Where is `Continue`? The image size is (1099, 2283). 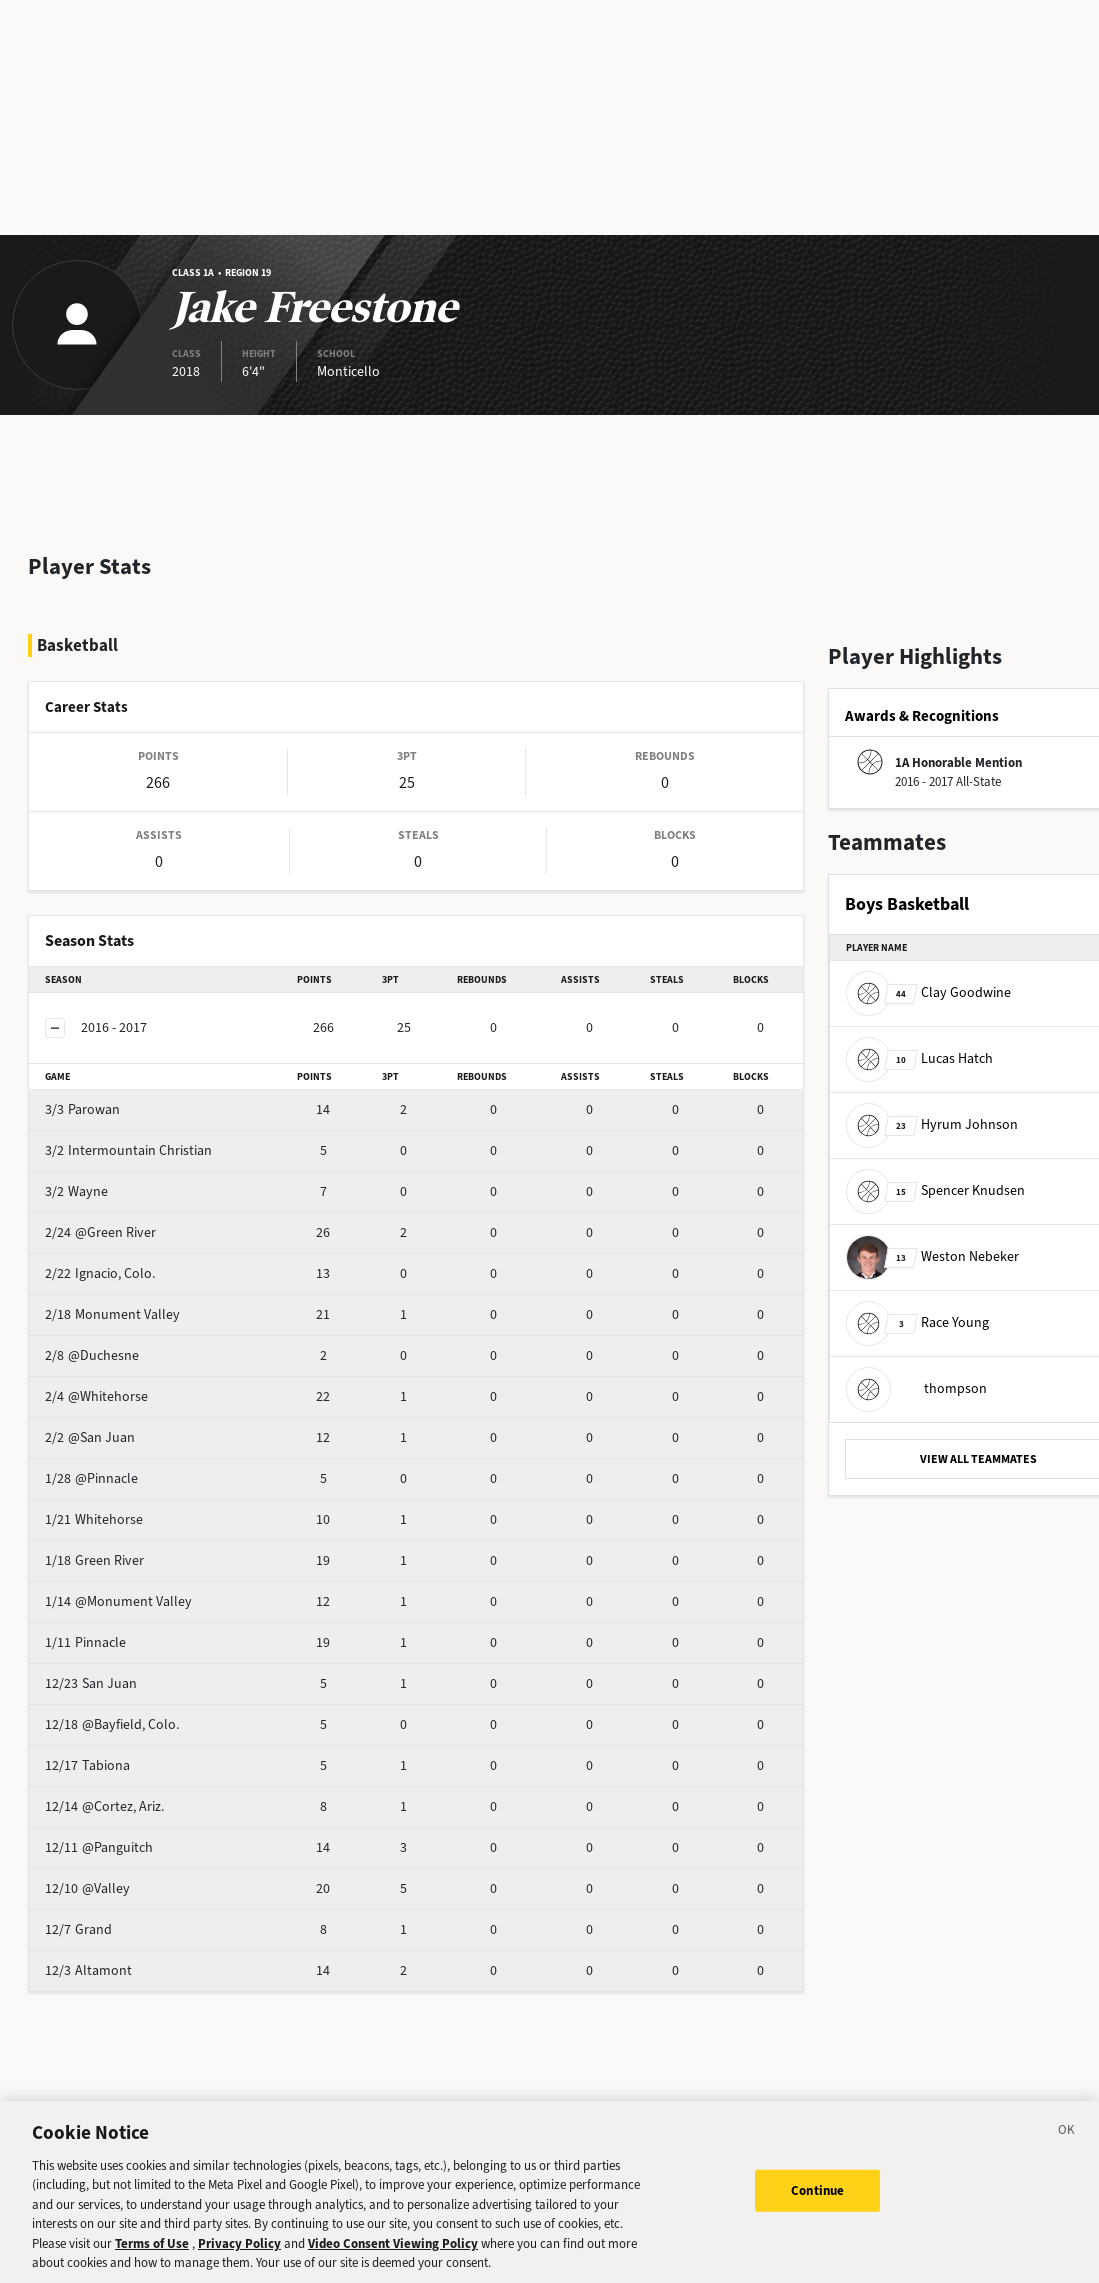
Continue is located at coordinates (817, 2190).